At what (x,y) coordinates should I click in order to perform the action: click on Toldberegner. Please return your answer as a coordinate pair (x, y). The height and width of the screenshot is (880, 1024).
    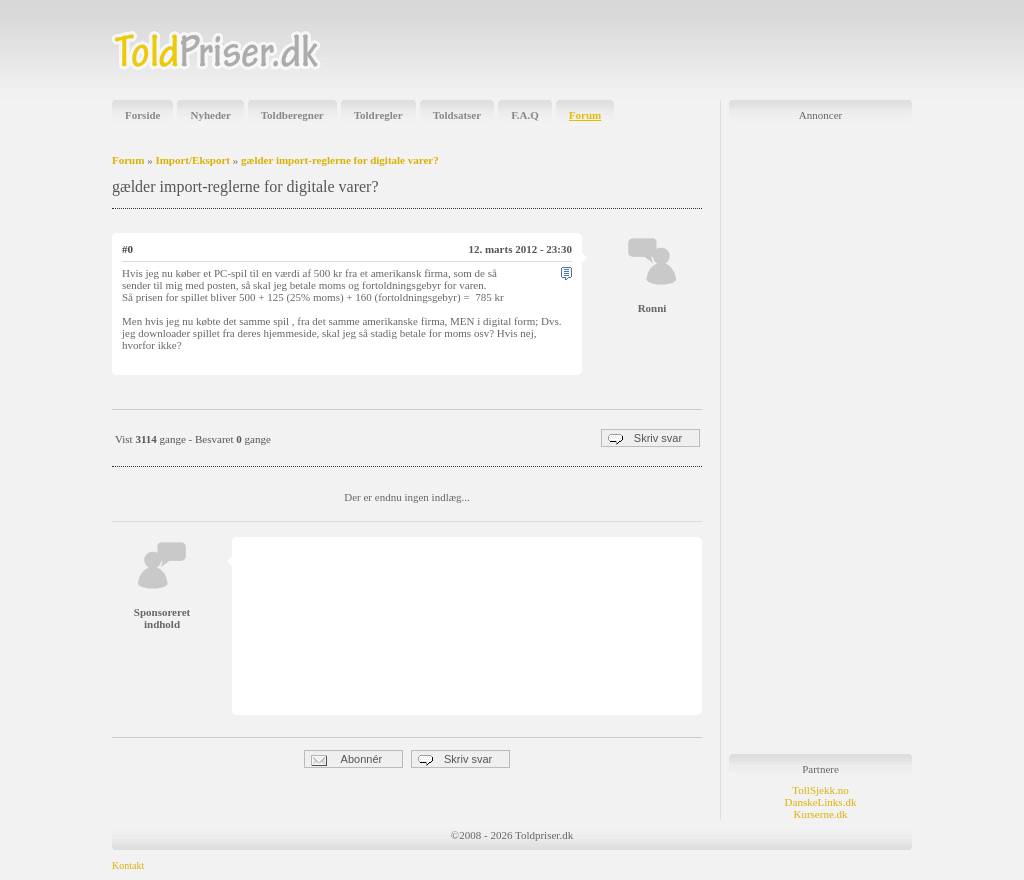
    Looking at the image, I should click on (292, 115).